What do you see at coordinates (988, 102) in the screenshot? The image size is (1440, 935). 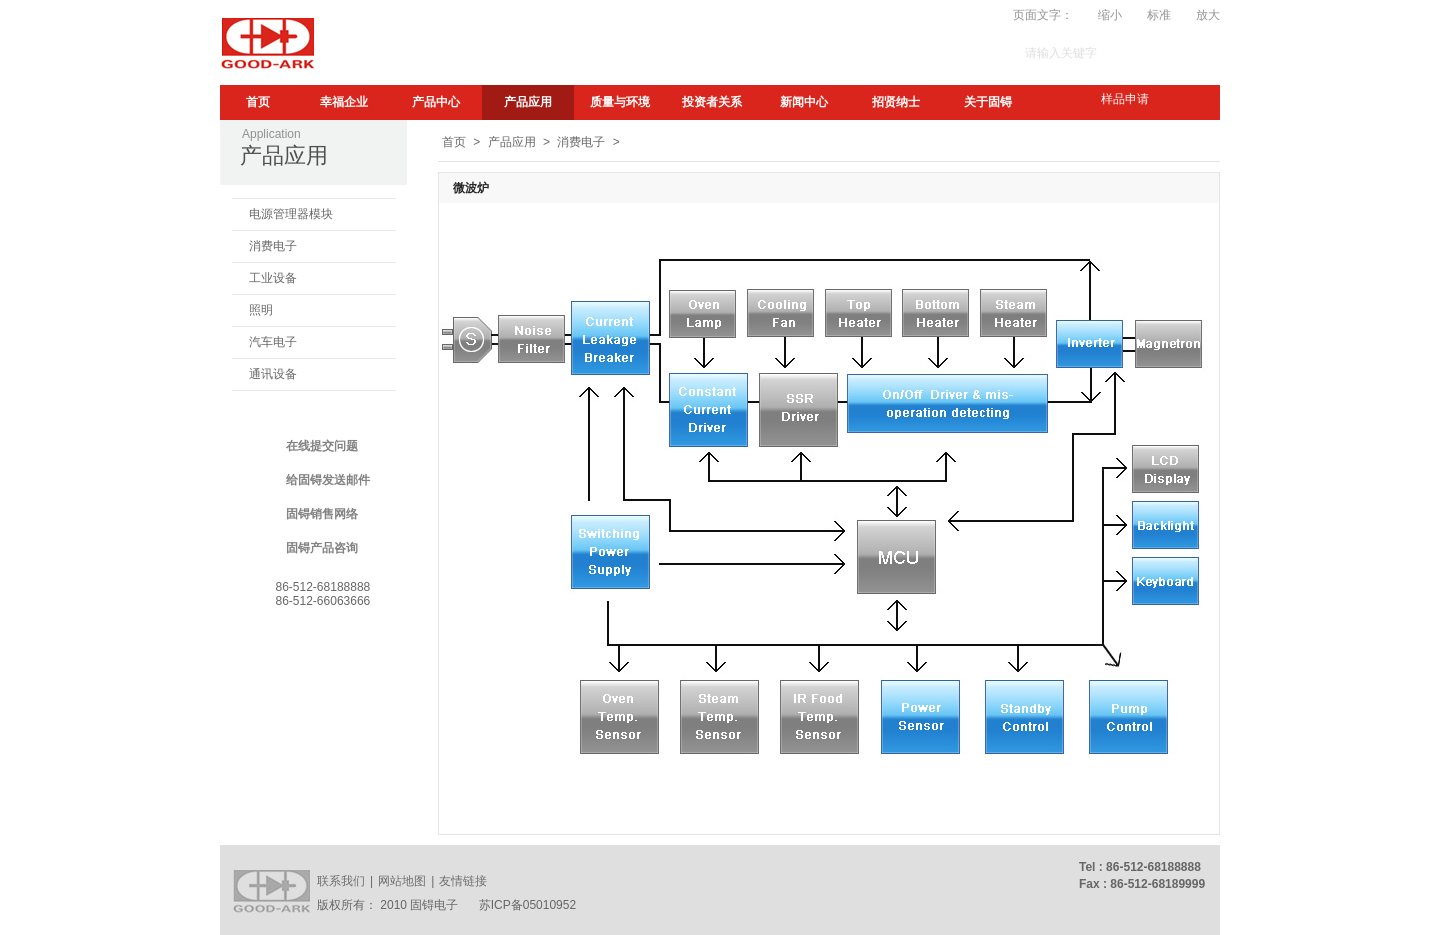 I see `关于固锝` at bounding box center [988, 102].